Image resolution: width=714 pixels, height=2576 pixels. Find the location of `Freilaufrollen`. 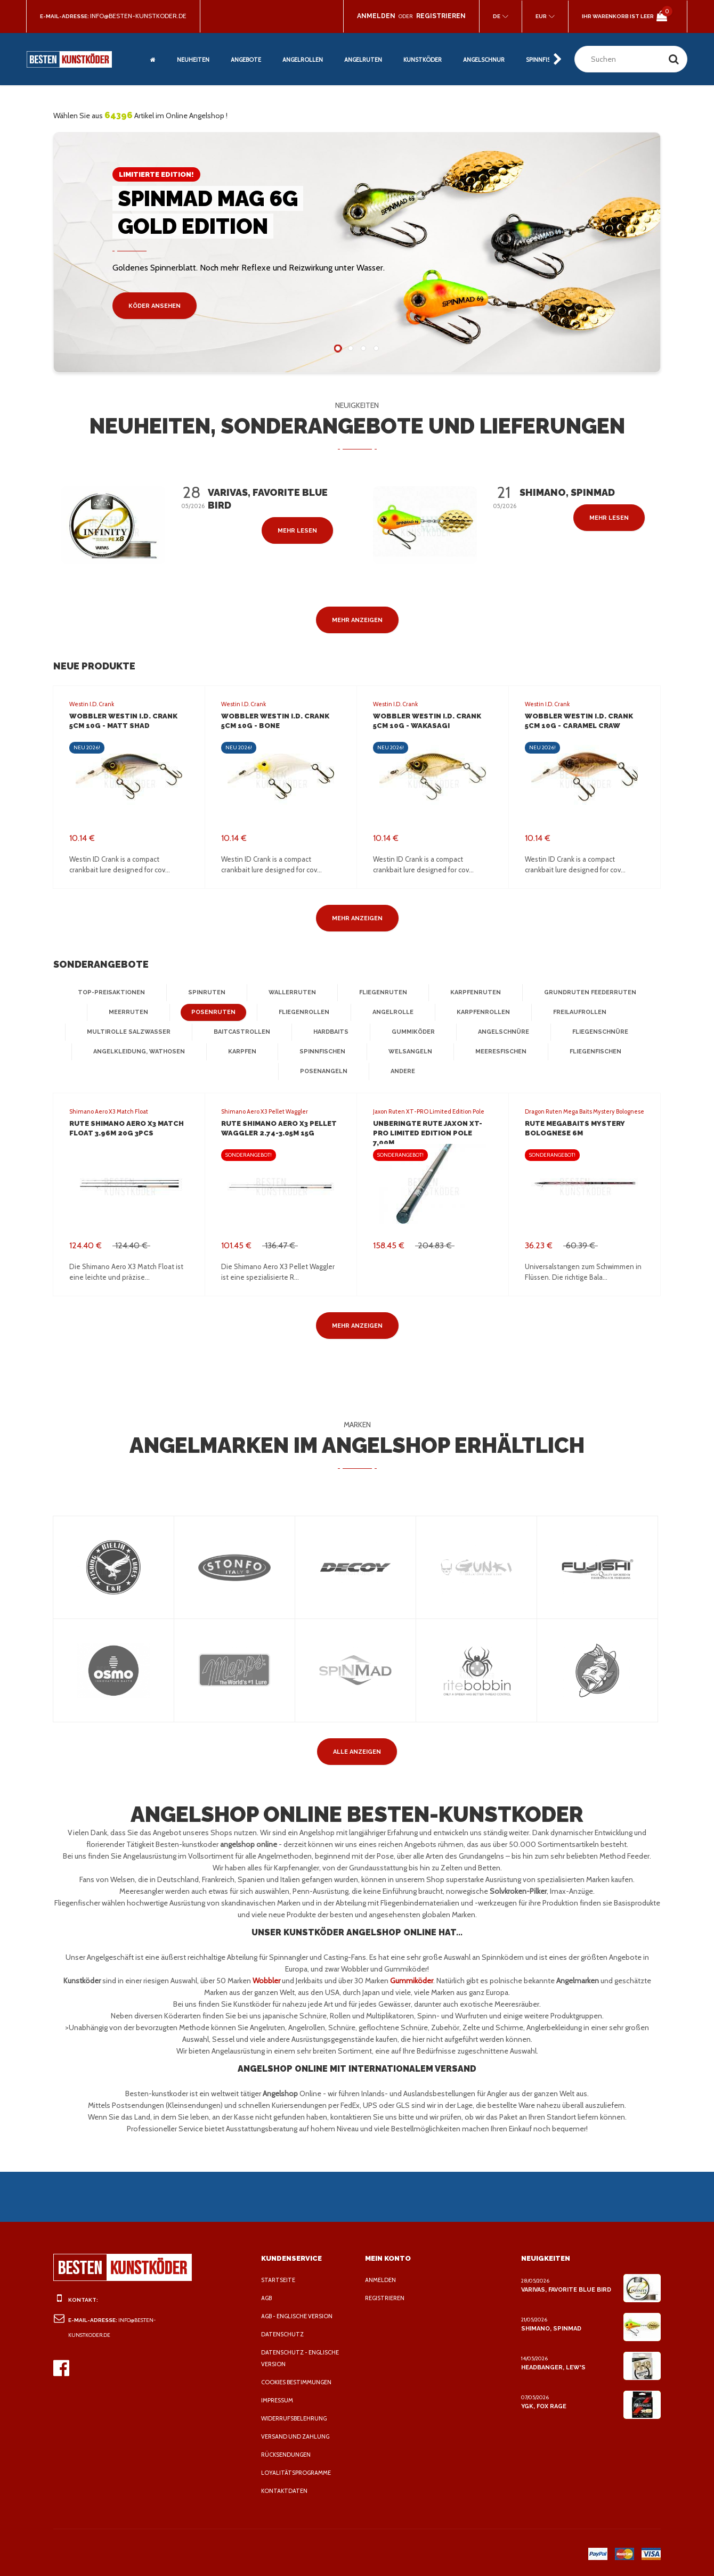

Freilaufrollen is located at coordinates (575, 1012).